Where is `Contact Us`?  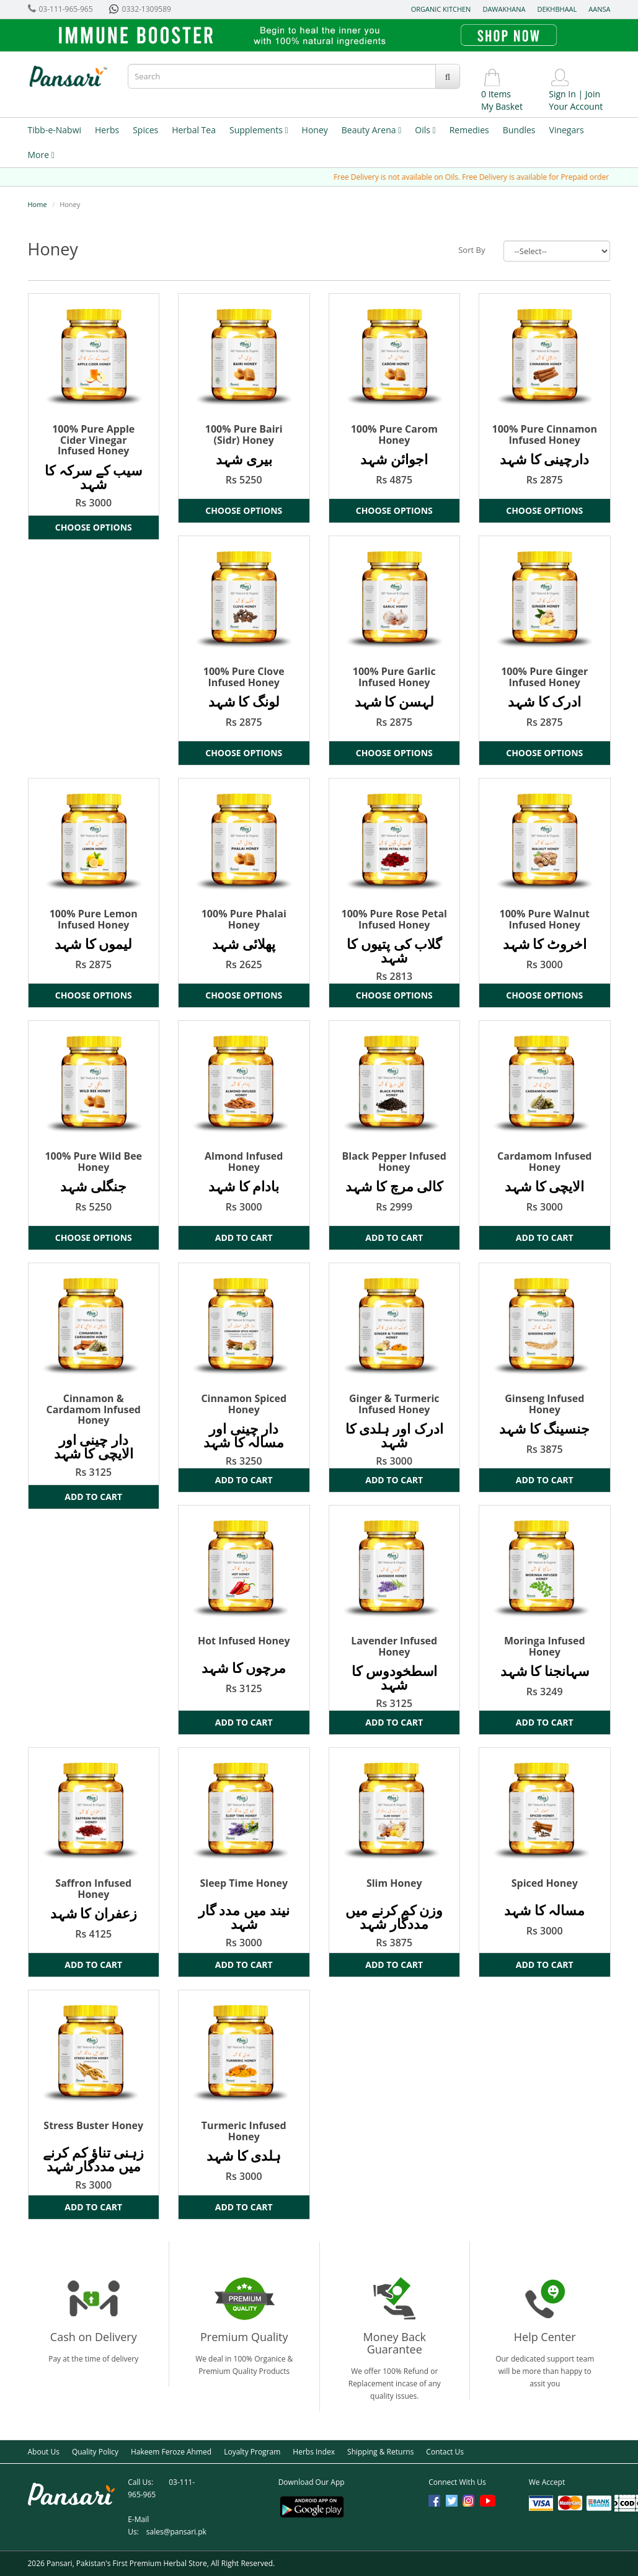 Contact Us is located at coordinates (445, 2451).